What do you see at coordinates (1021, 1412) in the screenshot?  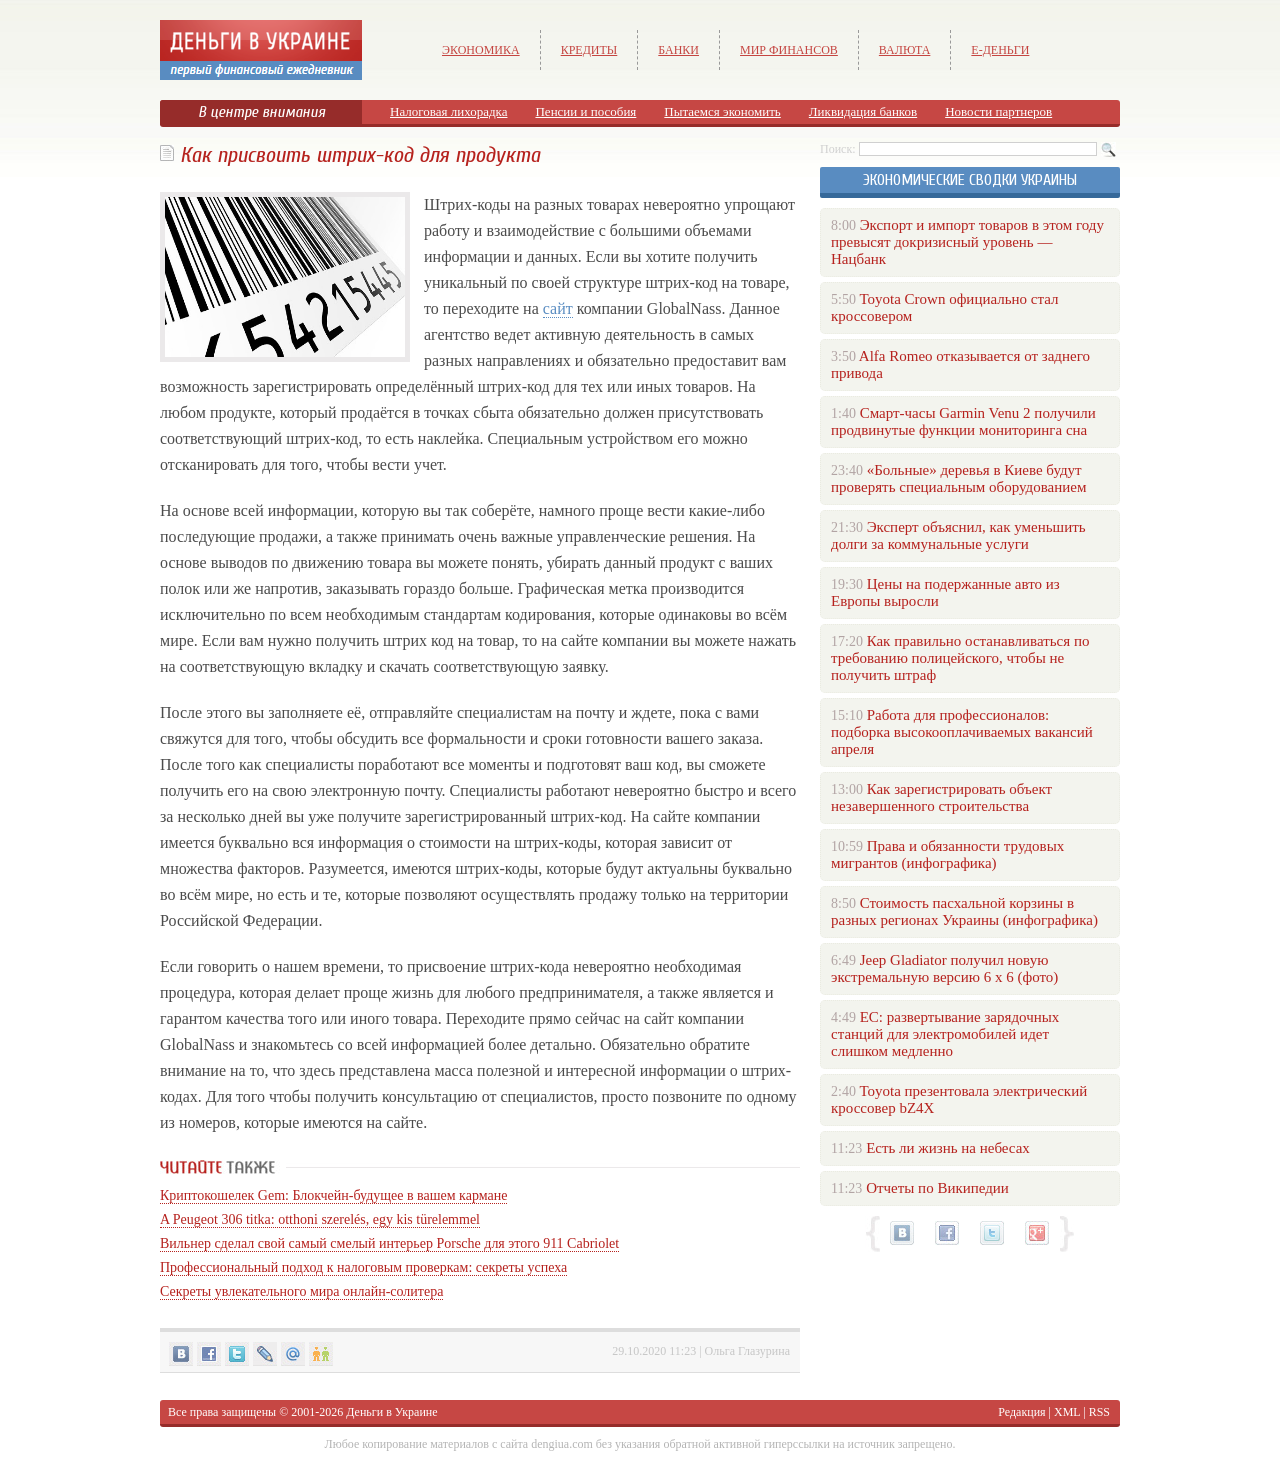 I see `Редакция` at bounding box center [1021, 1412].